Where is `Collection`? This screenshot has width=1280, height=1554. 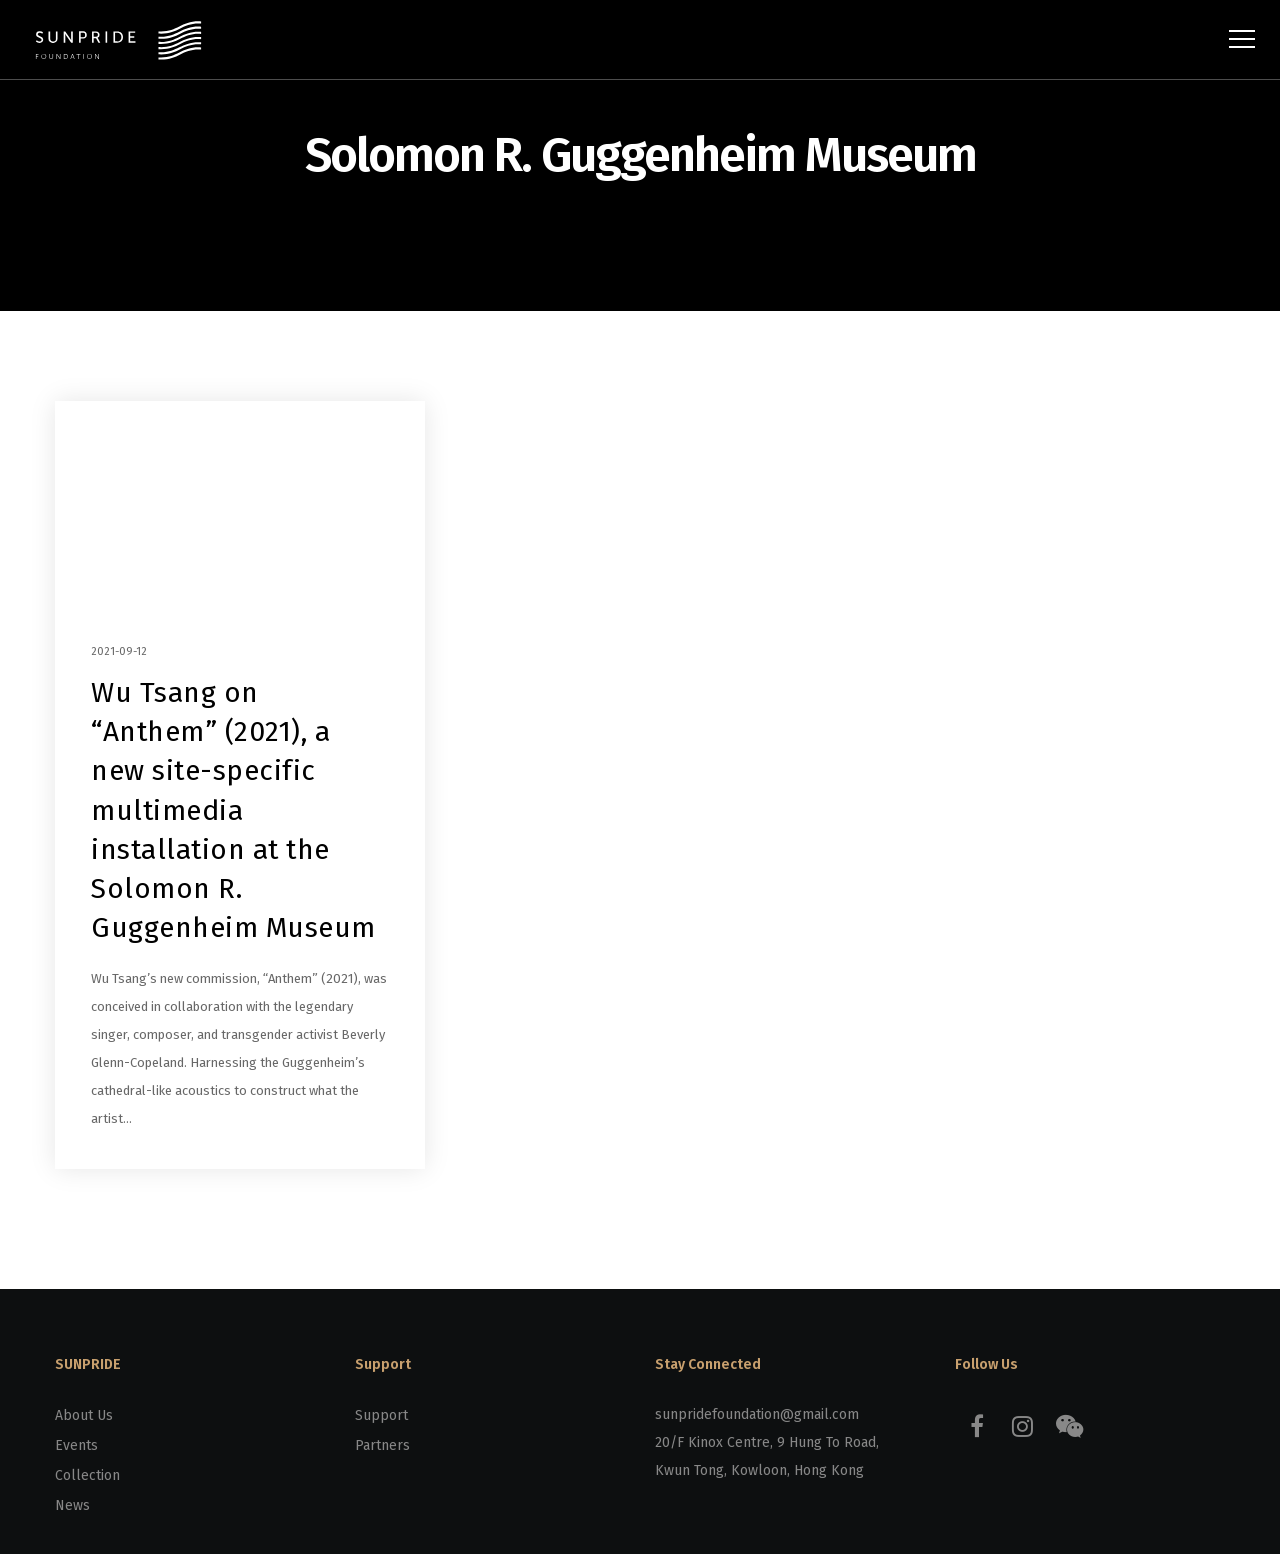 Collection is located at coordinates (87, 1475).